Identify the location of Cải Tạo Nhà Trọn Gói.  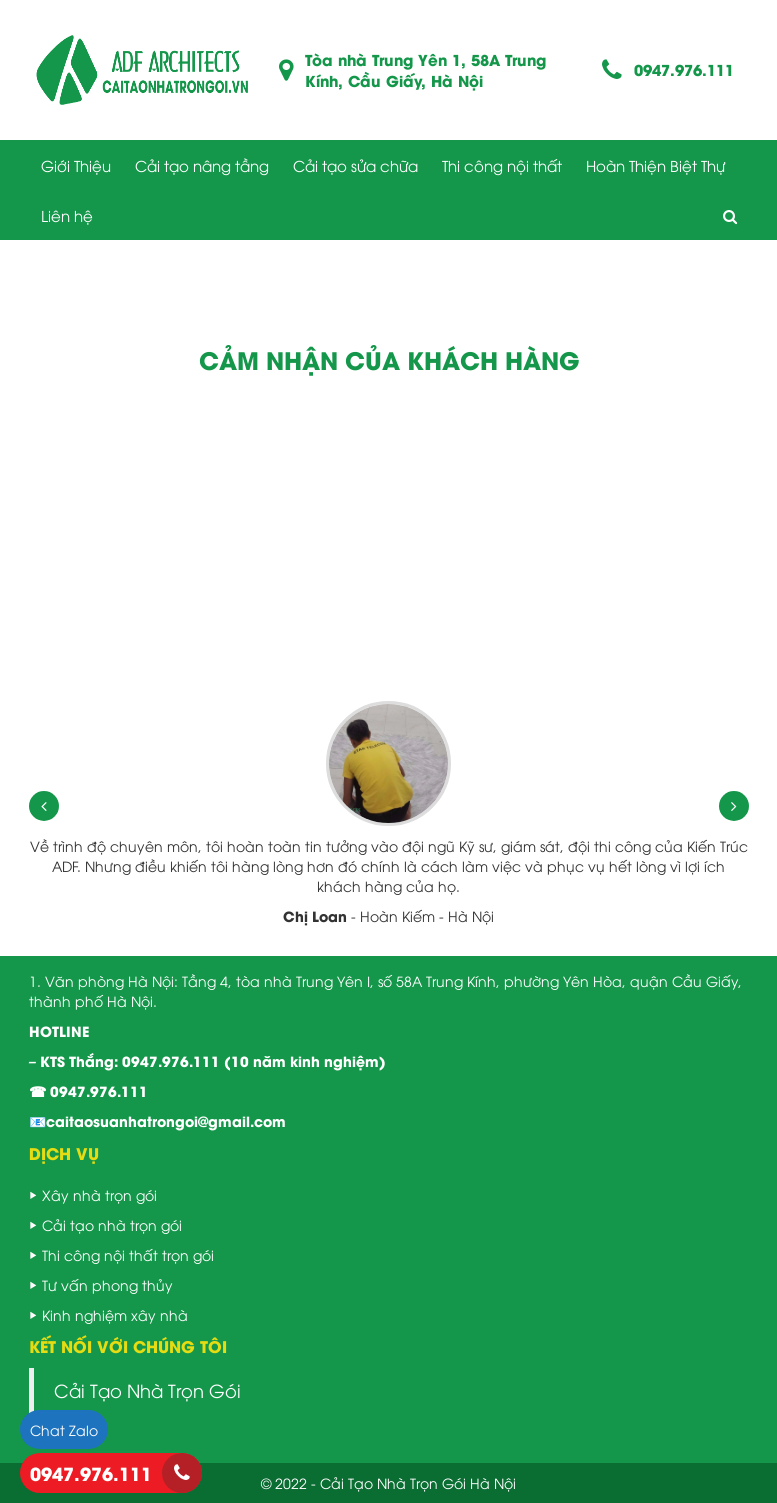
(147, 1390).